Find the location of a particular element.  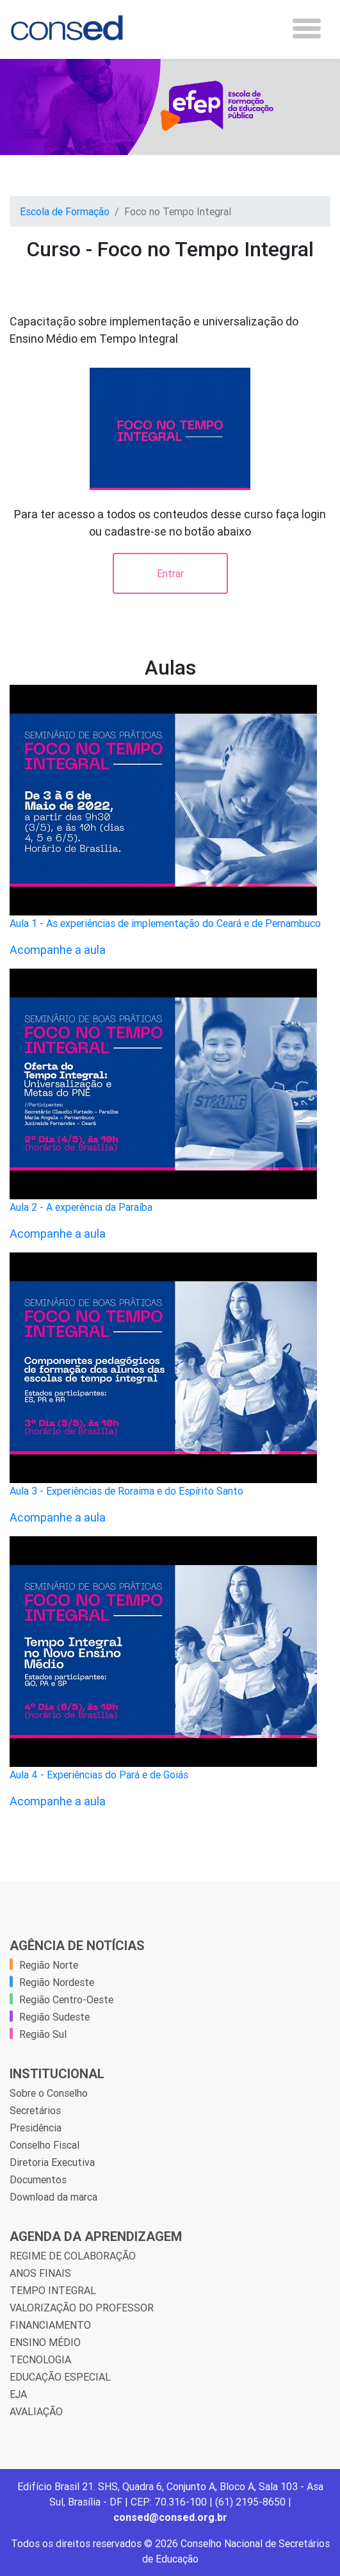

Documentos is located at coordinates (38, 2179).